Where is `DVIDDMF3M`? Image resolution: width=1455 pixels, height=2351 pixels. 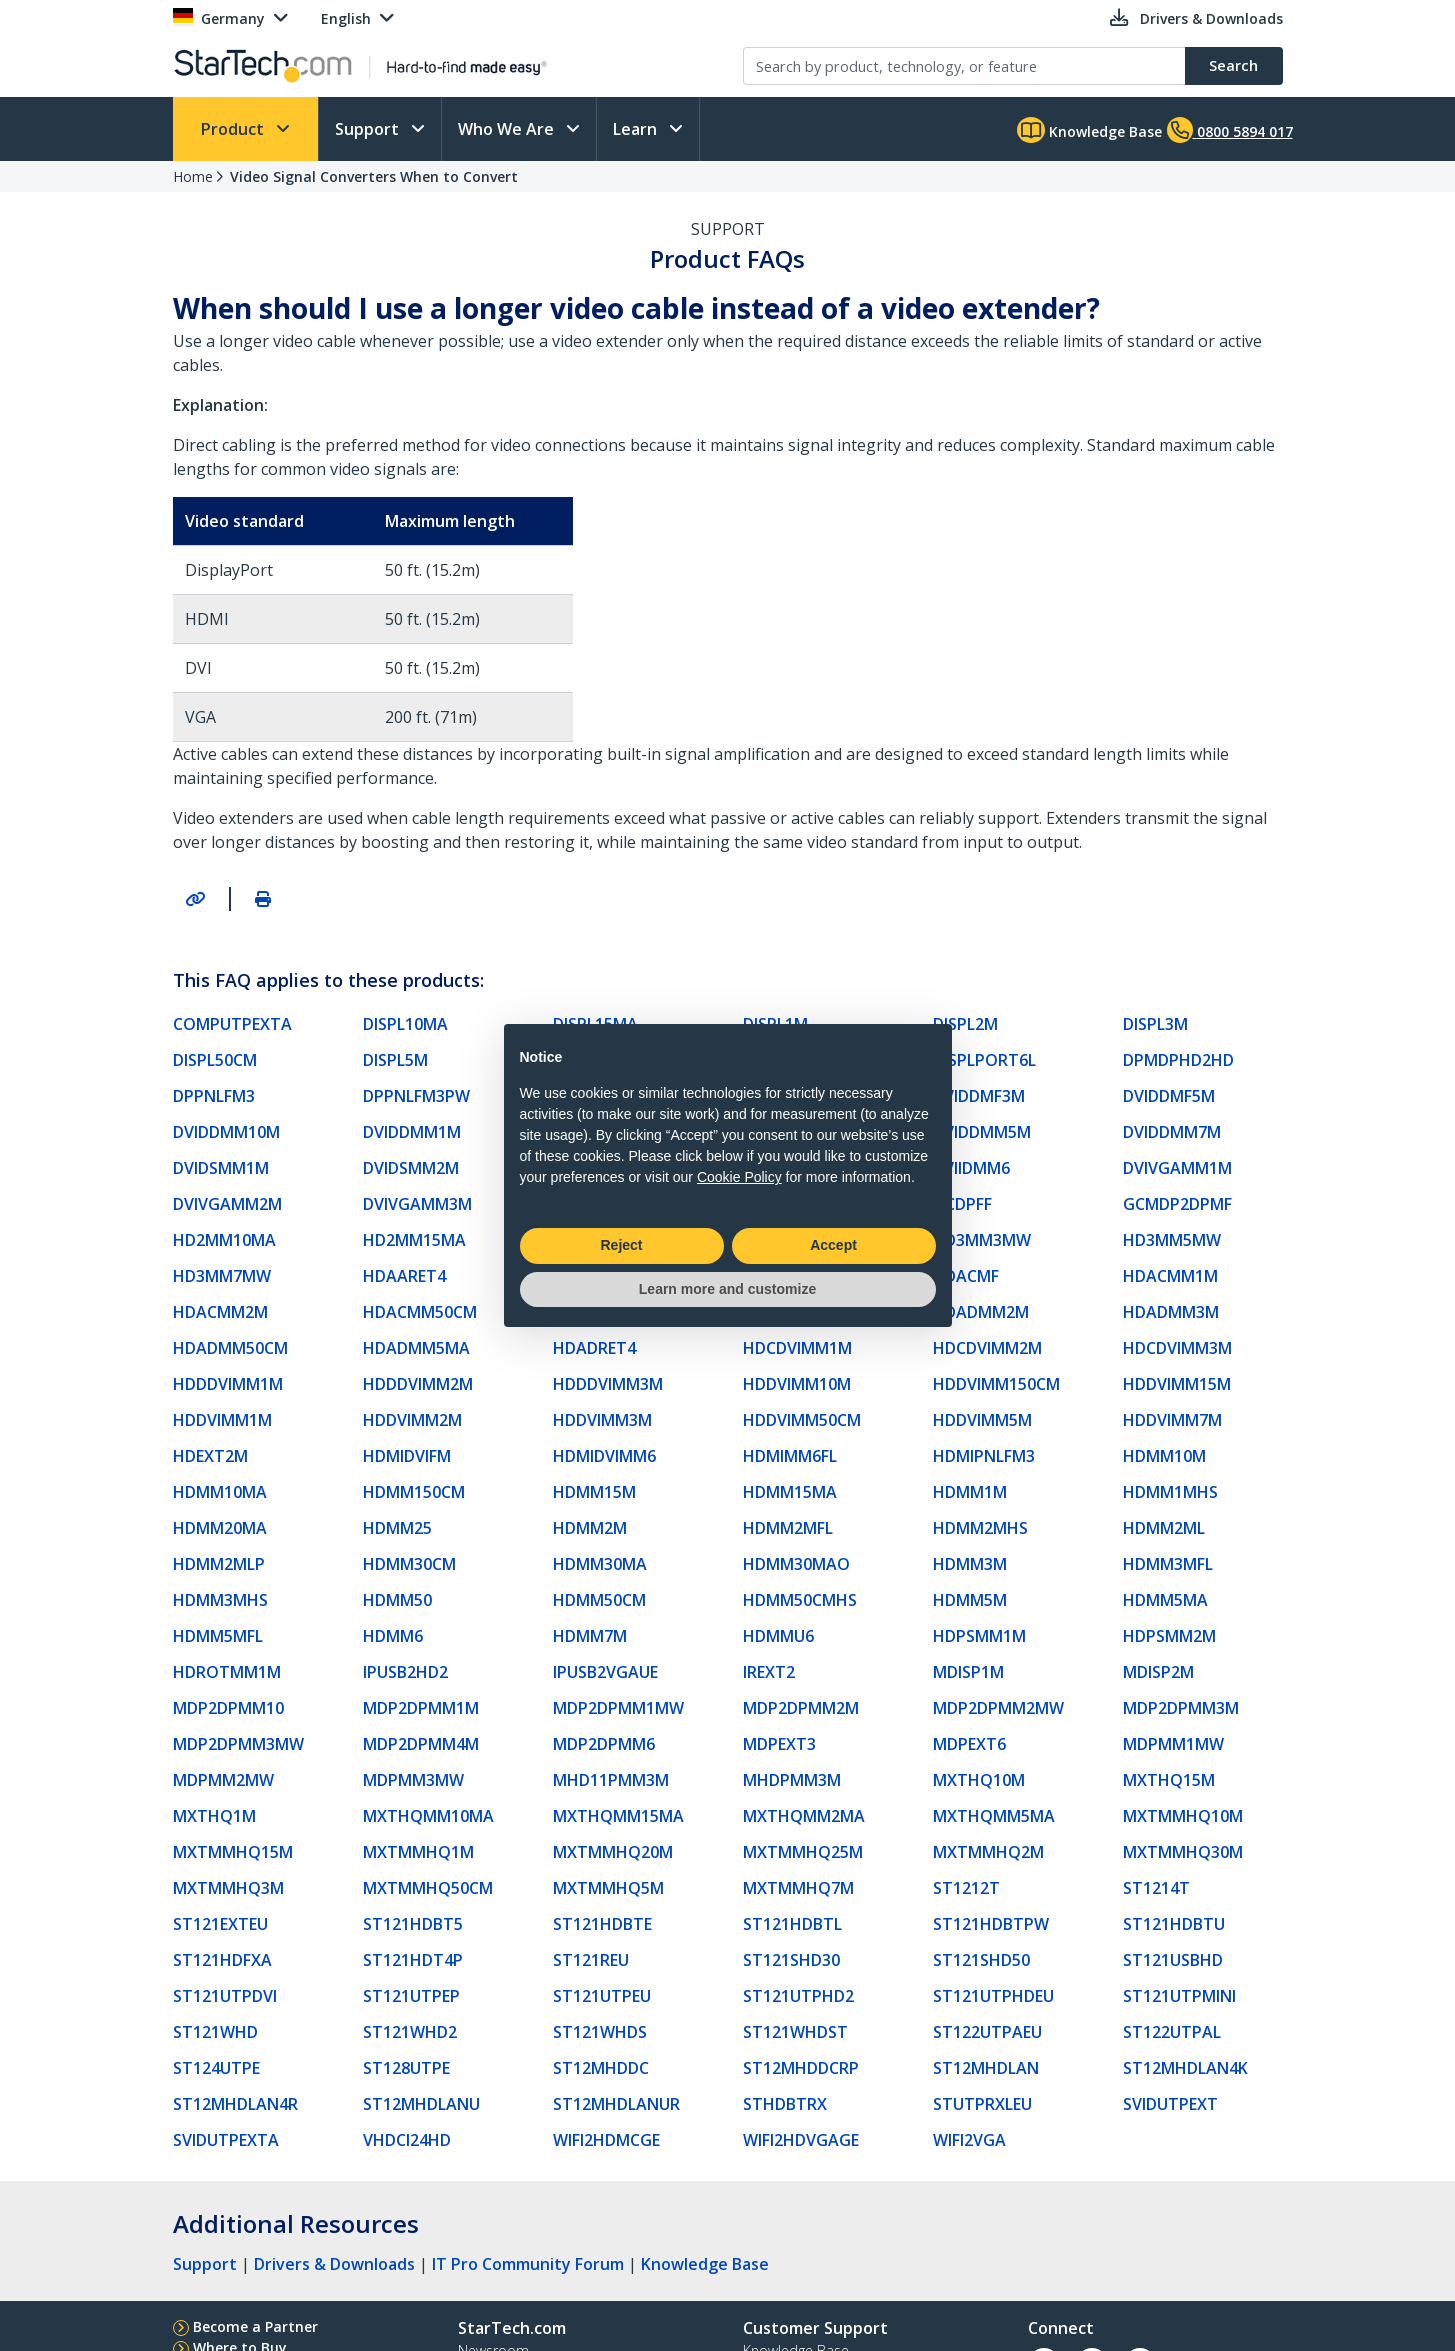 DVIDDMF3M is located at coordinates (979, 1096).